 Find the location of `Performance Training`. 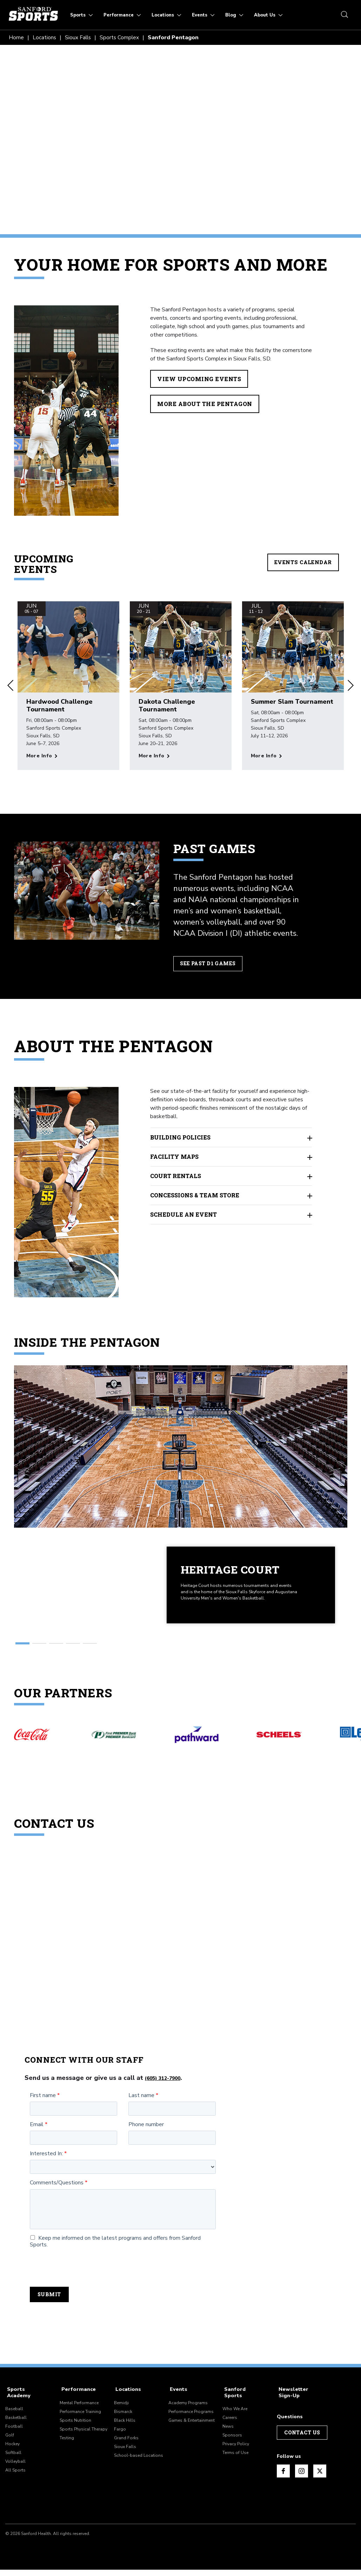

Performance Training is located at coordinates (80, 2424).